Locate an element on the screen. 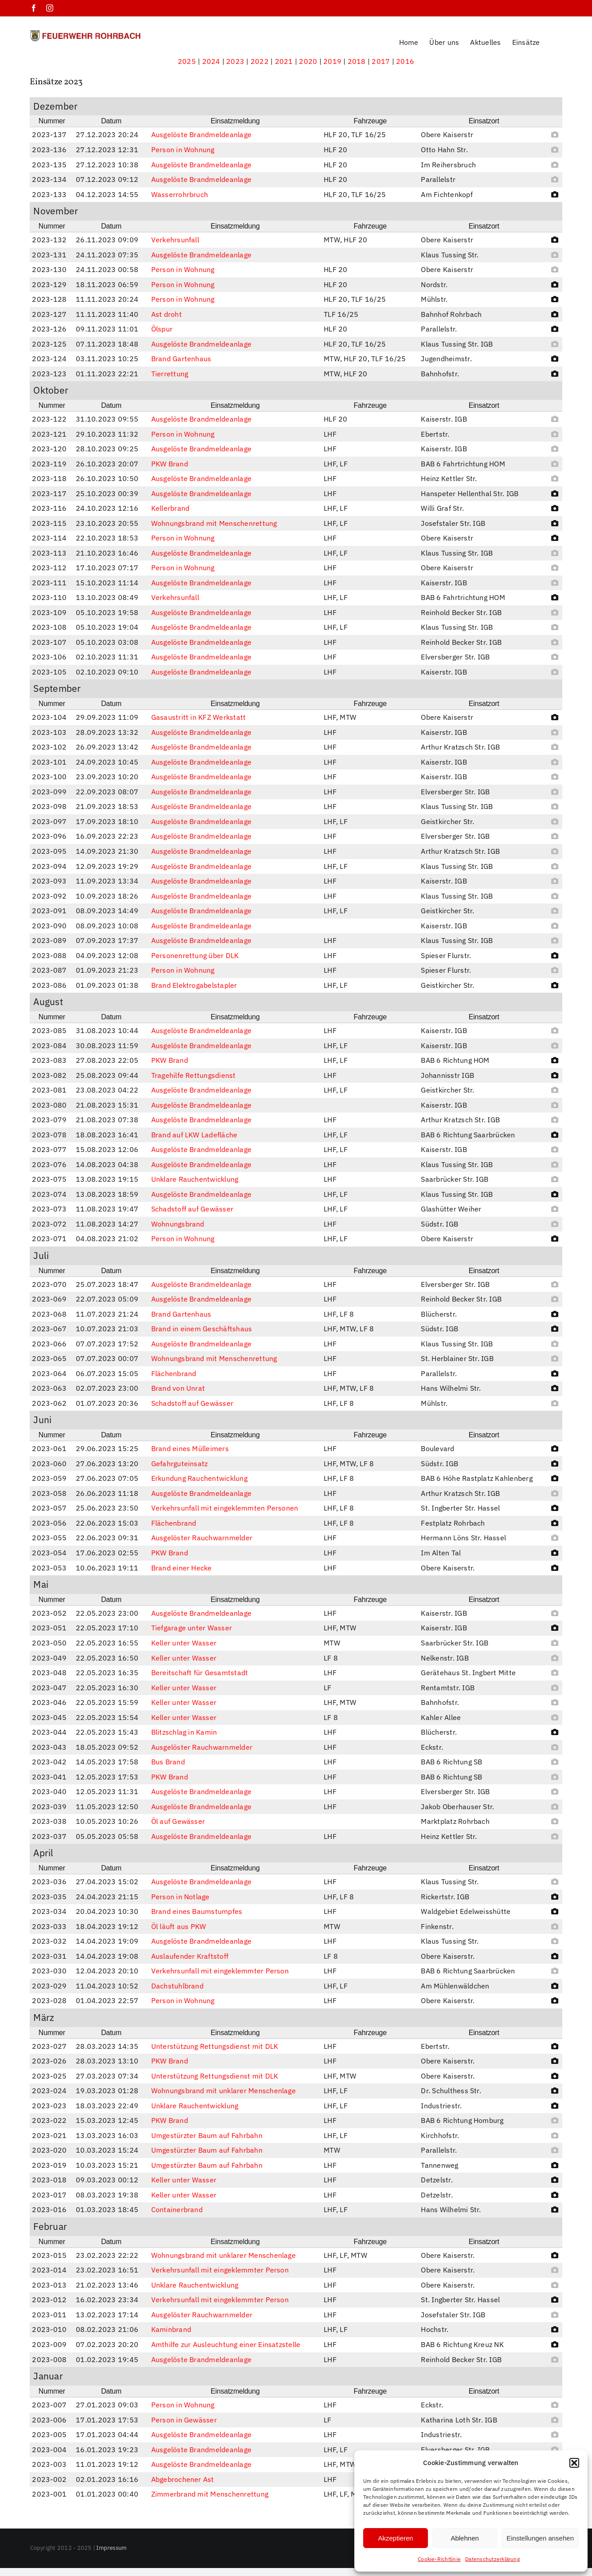 The image size is (592, 2576). Verkehrsunfall mit eingeklemmten Personen is located at coordinates (224, 1507).